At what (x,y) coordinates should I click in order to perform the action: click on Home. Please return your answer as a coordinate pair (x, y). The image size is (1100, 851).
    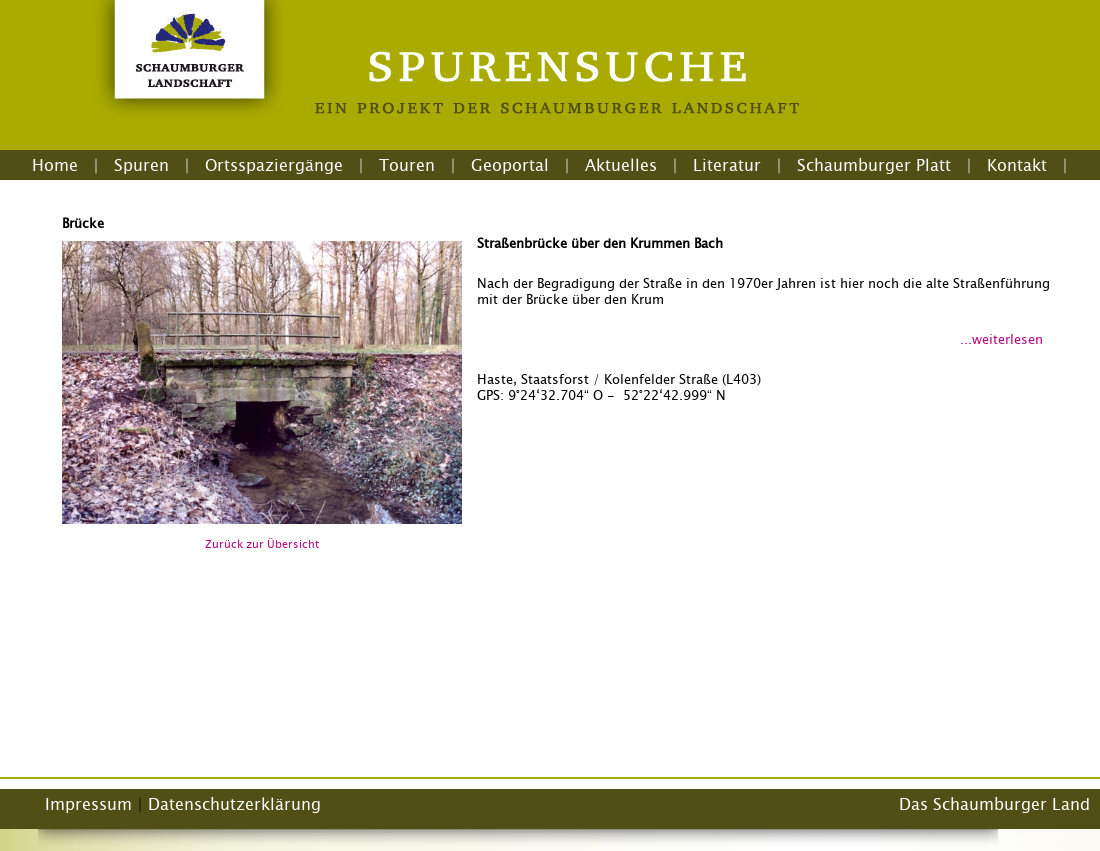
    Looking at the image, I should click on (55, 165).